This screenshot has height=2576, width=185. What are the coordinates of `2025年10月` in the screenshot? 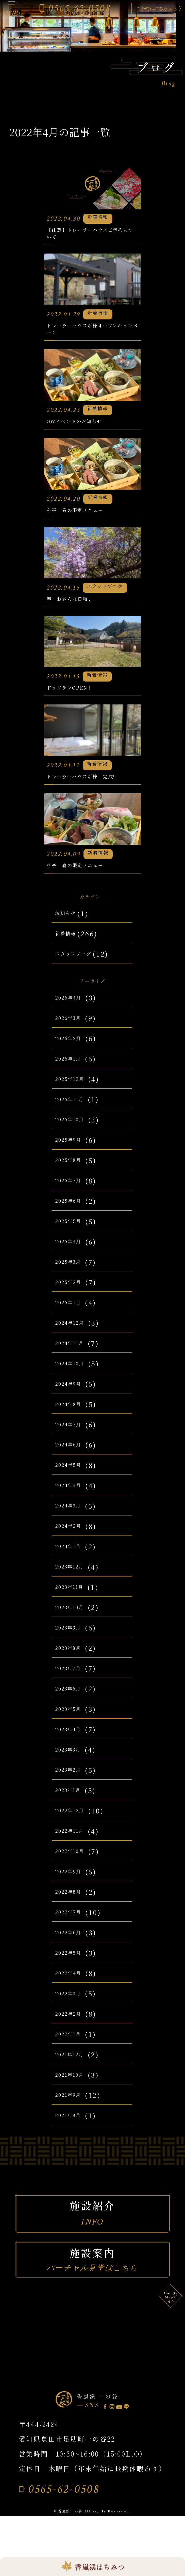 It's located at (75, 1177).